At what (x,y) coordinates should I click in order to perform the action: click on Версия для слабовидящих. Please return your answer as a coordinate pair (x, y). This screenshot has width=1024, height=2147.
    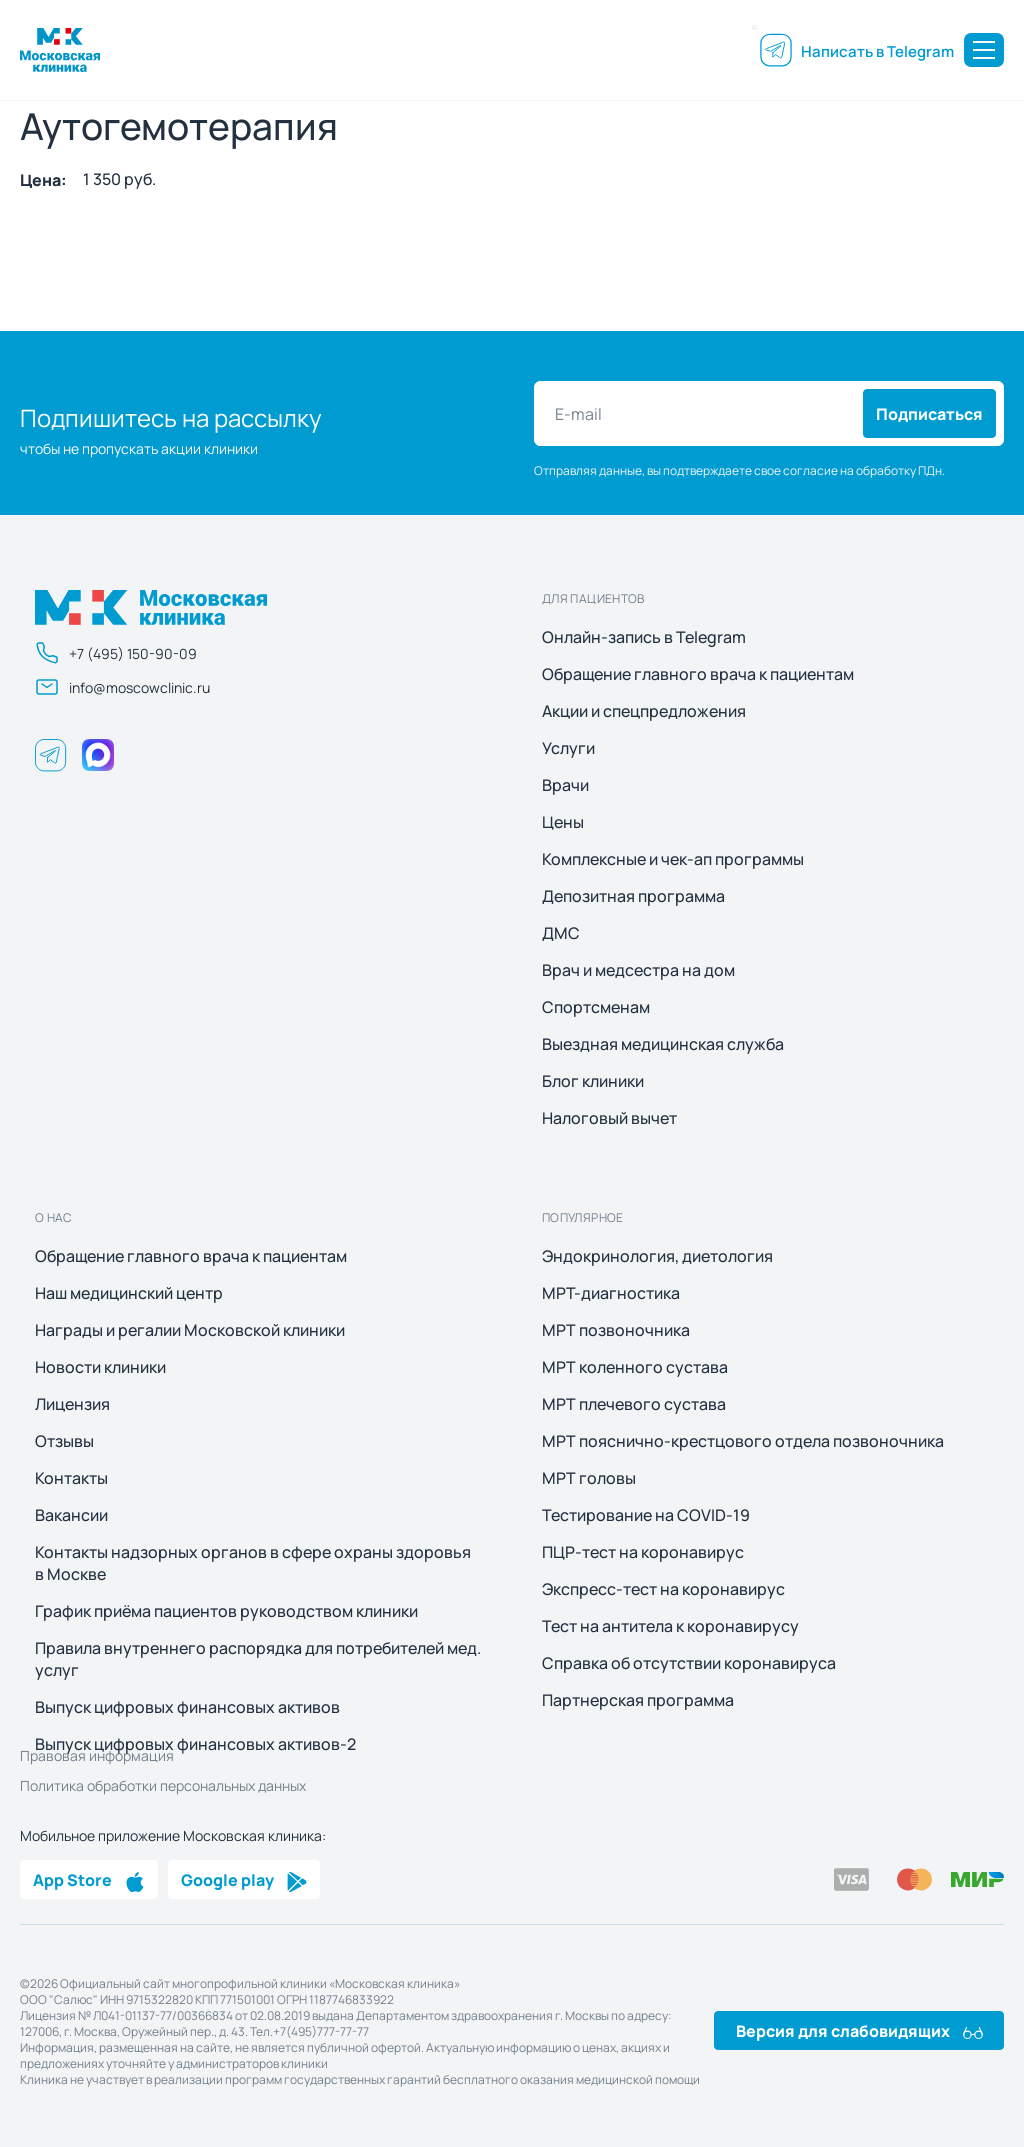
    Looking at the image, I should click on (859, 2030).